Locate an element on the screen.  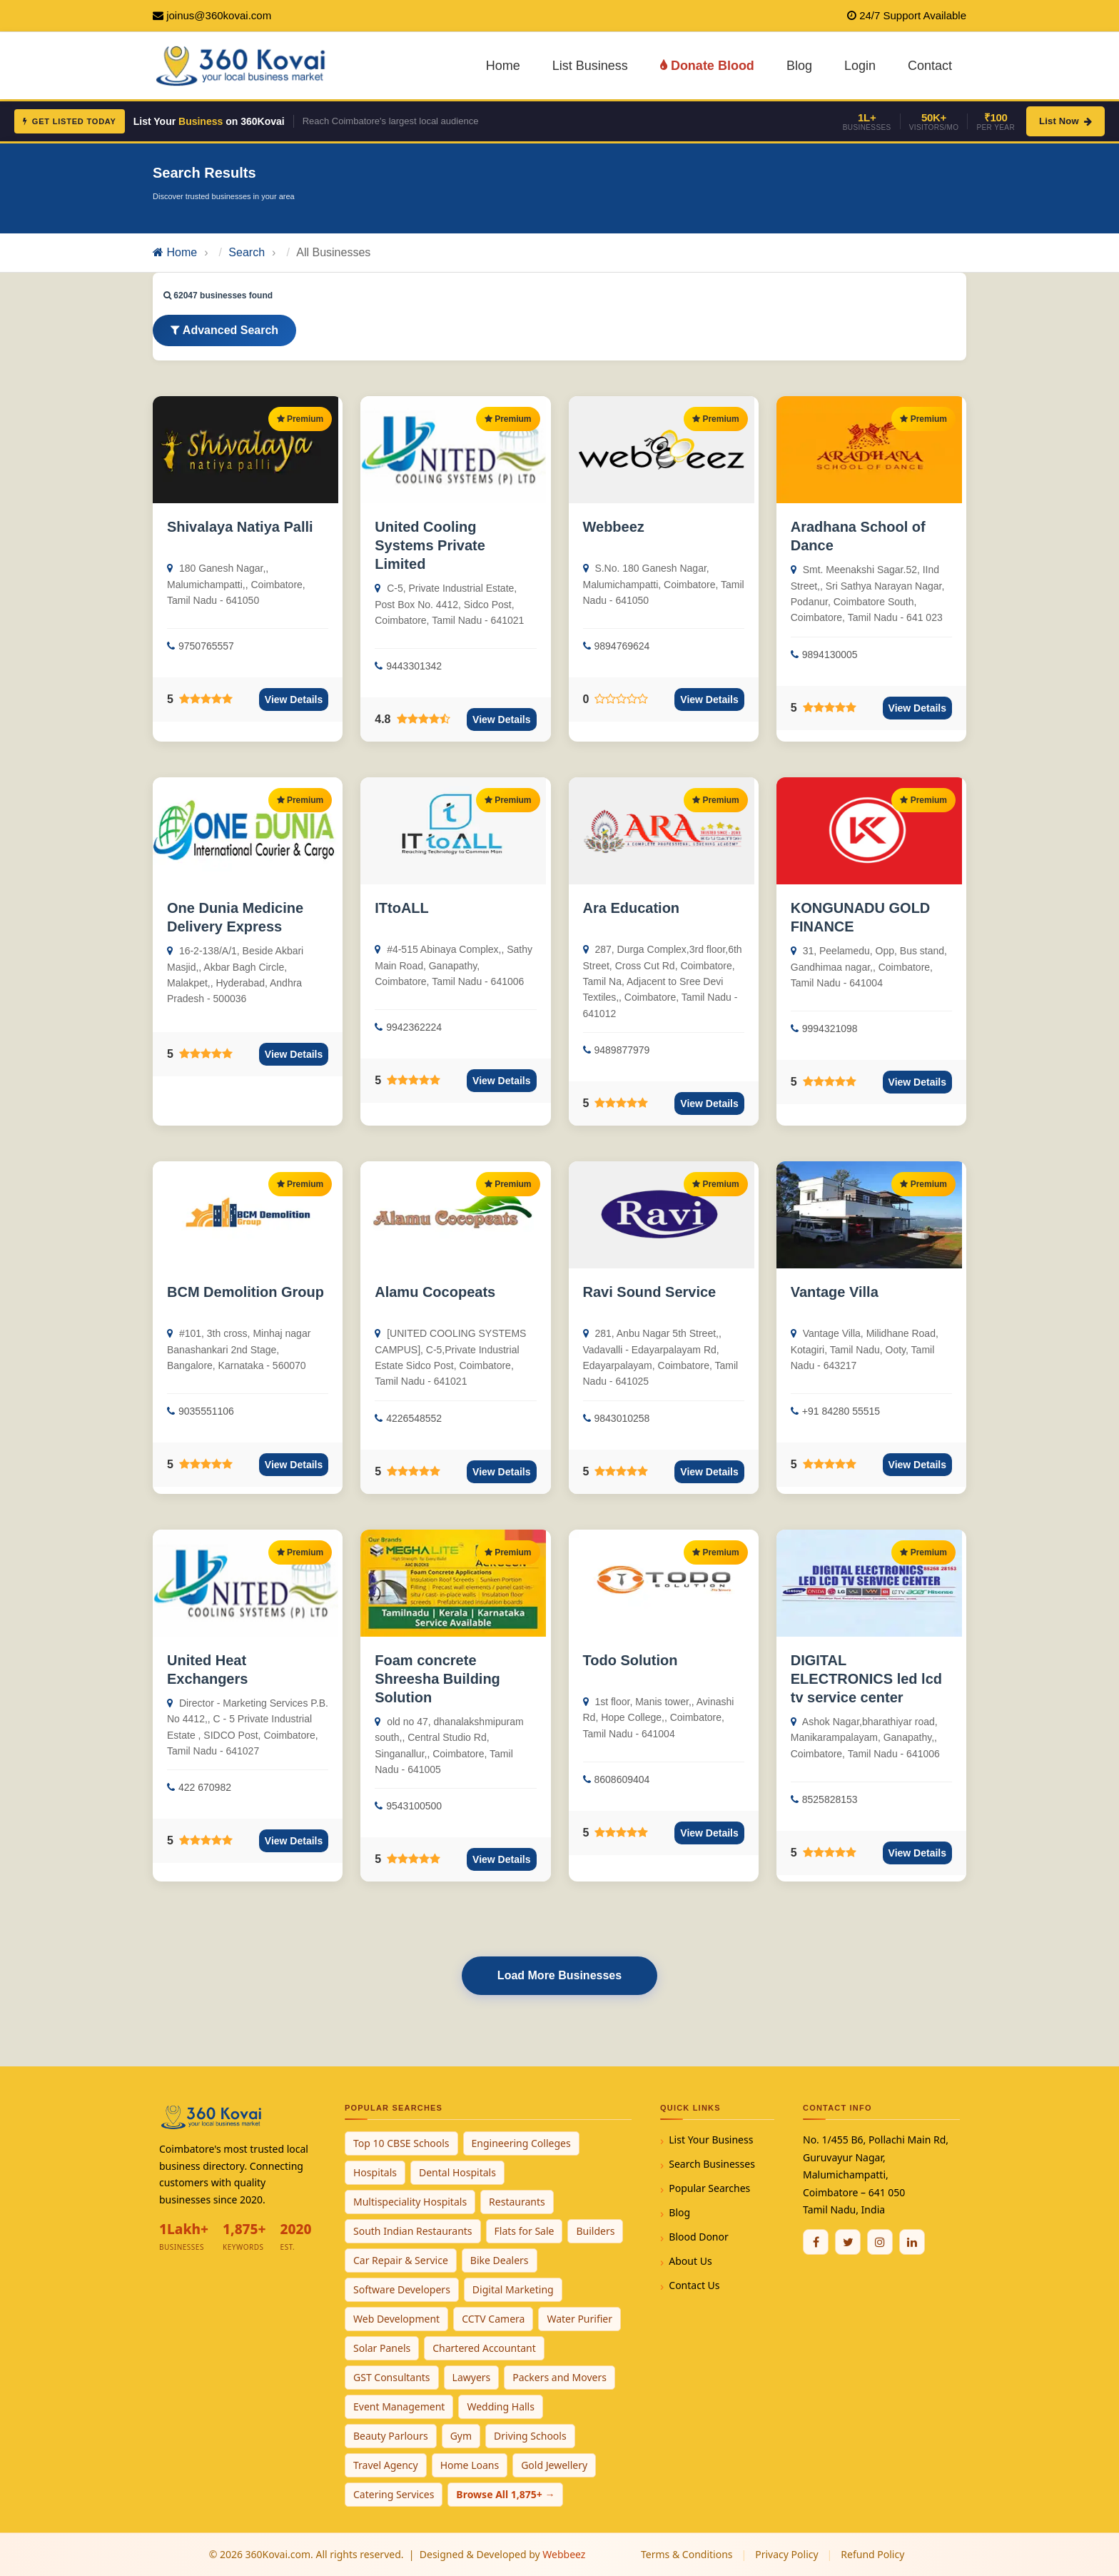
Gold Jewellery is located at coordinates (554, 2465).